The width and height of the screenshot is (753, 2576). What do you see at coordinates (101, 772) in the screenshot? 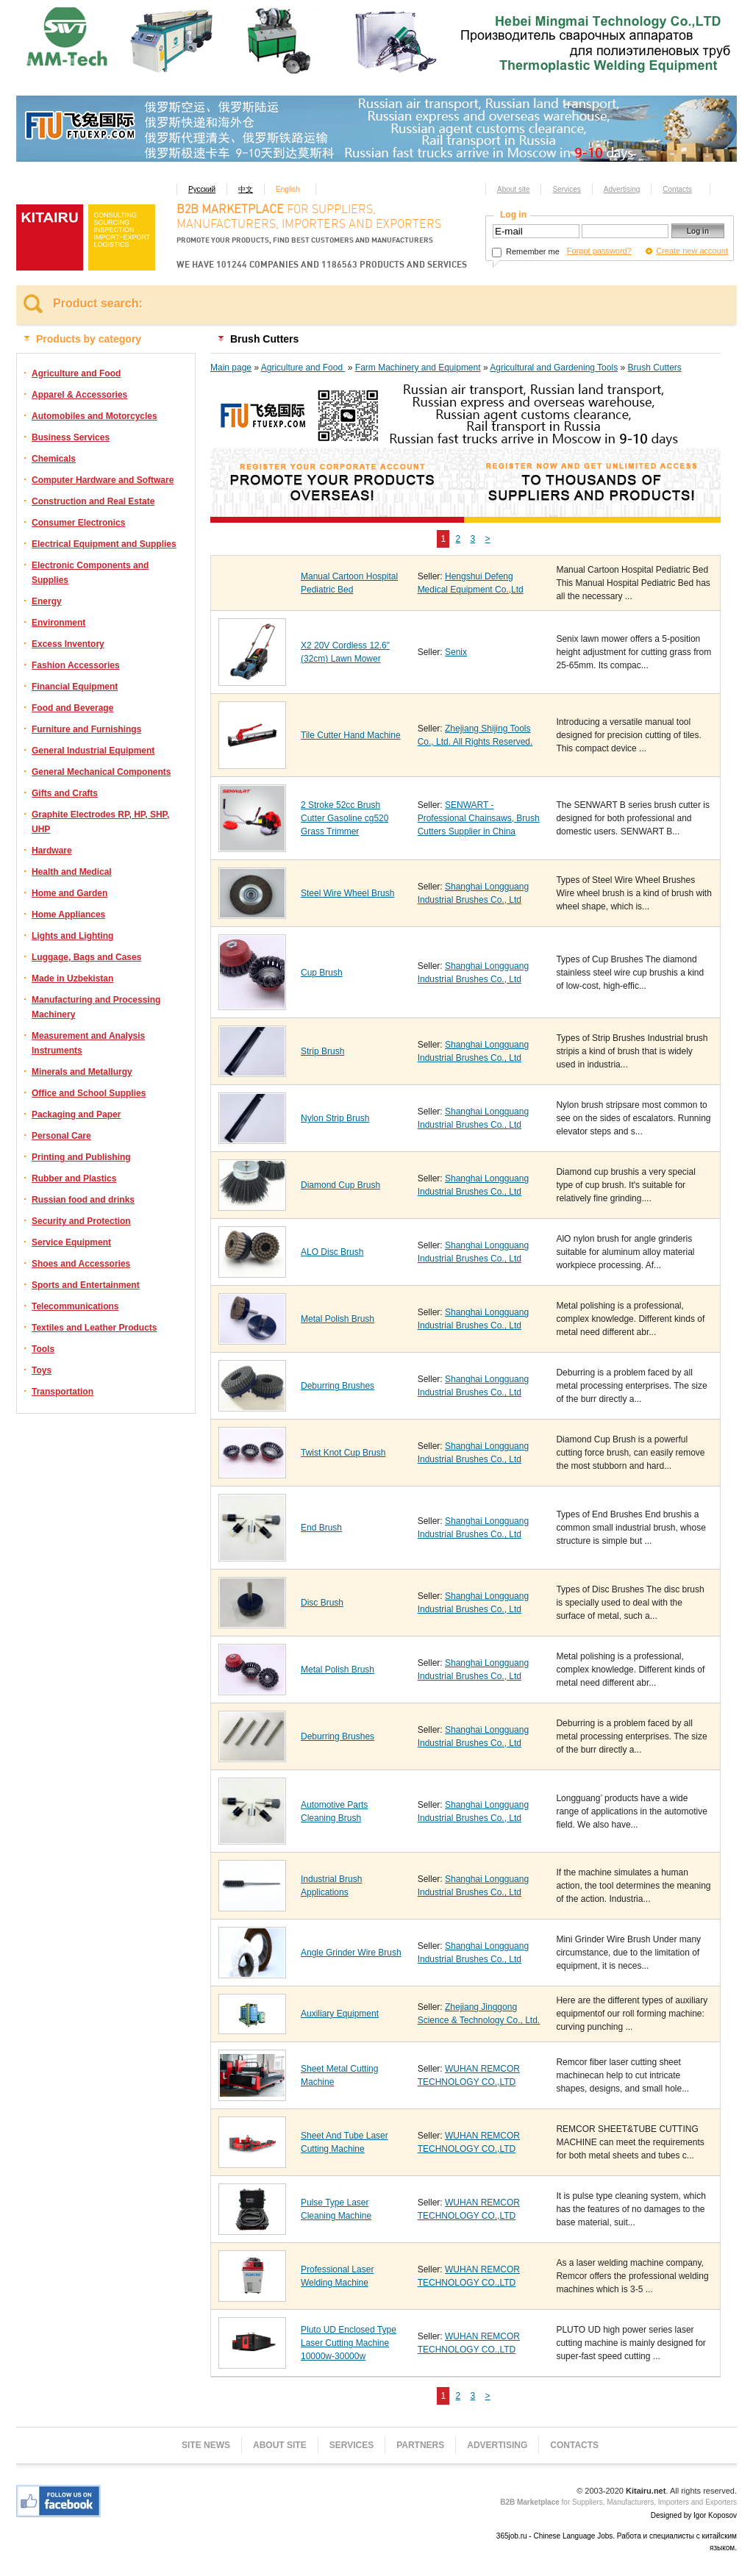
I see `General Mechanical Components` at bounding box center [101, 772].